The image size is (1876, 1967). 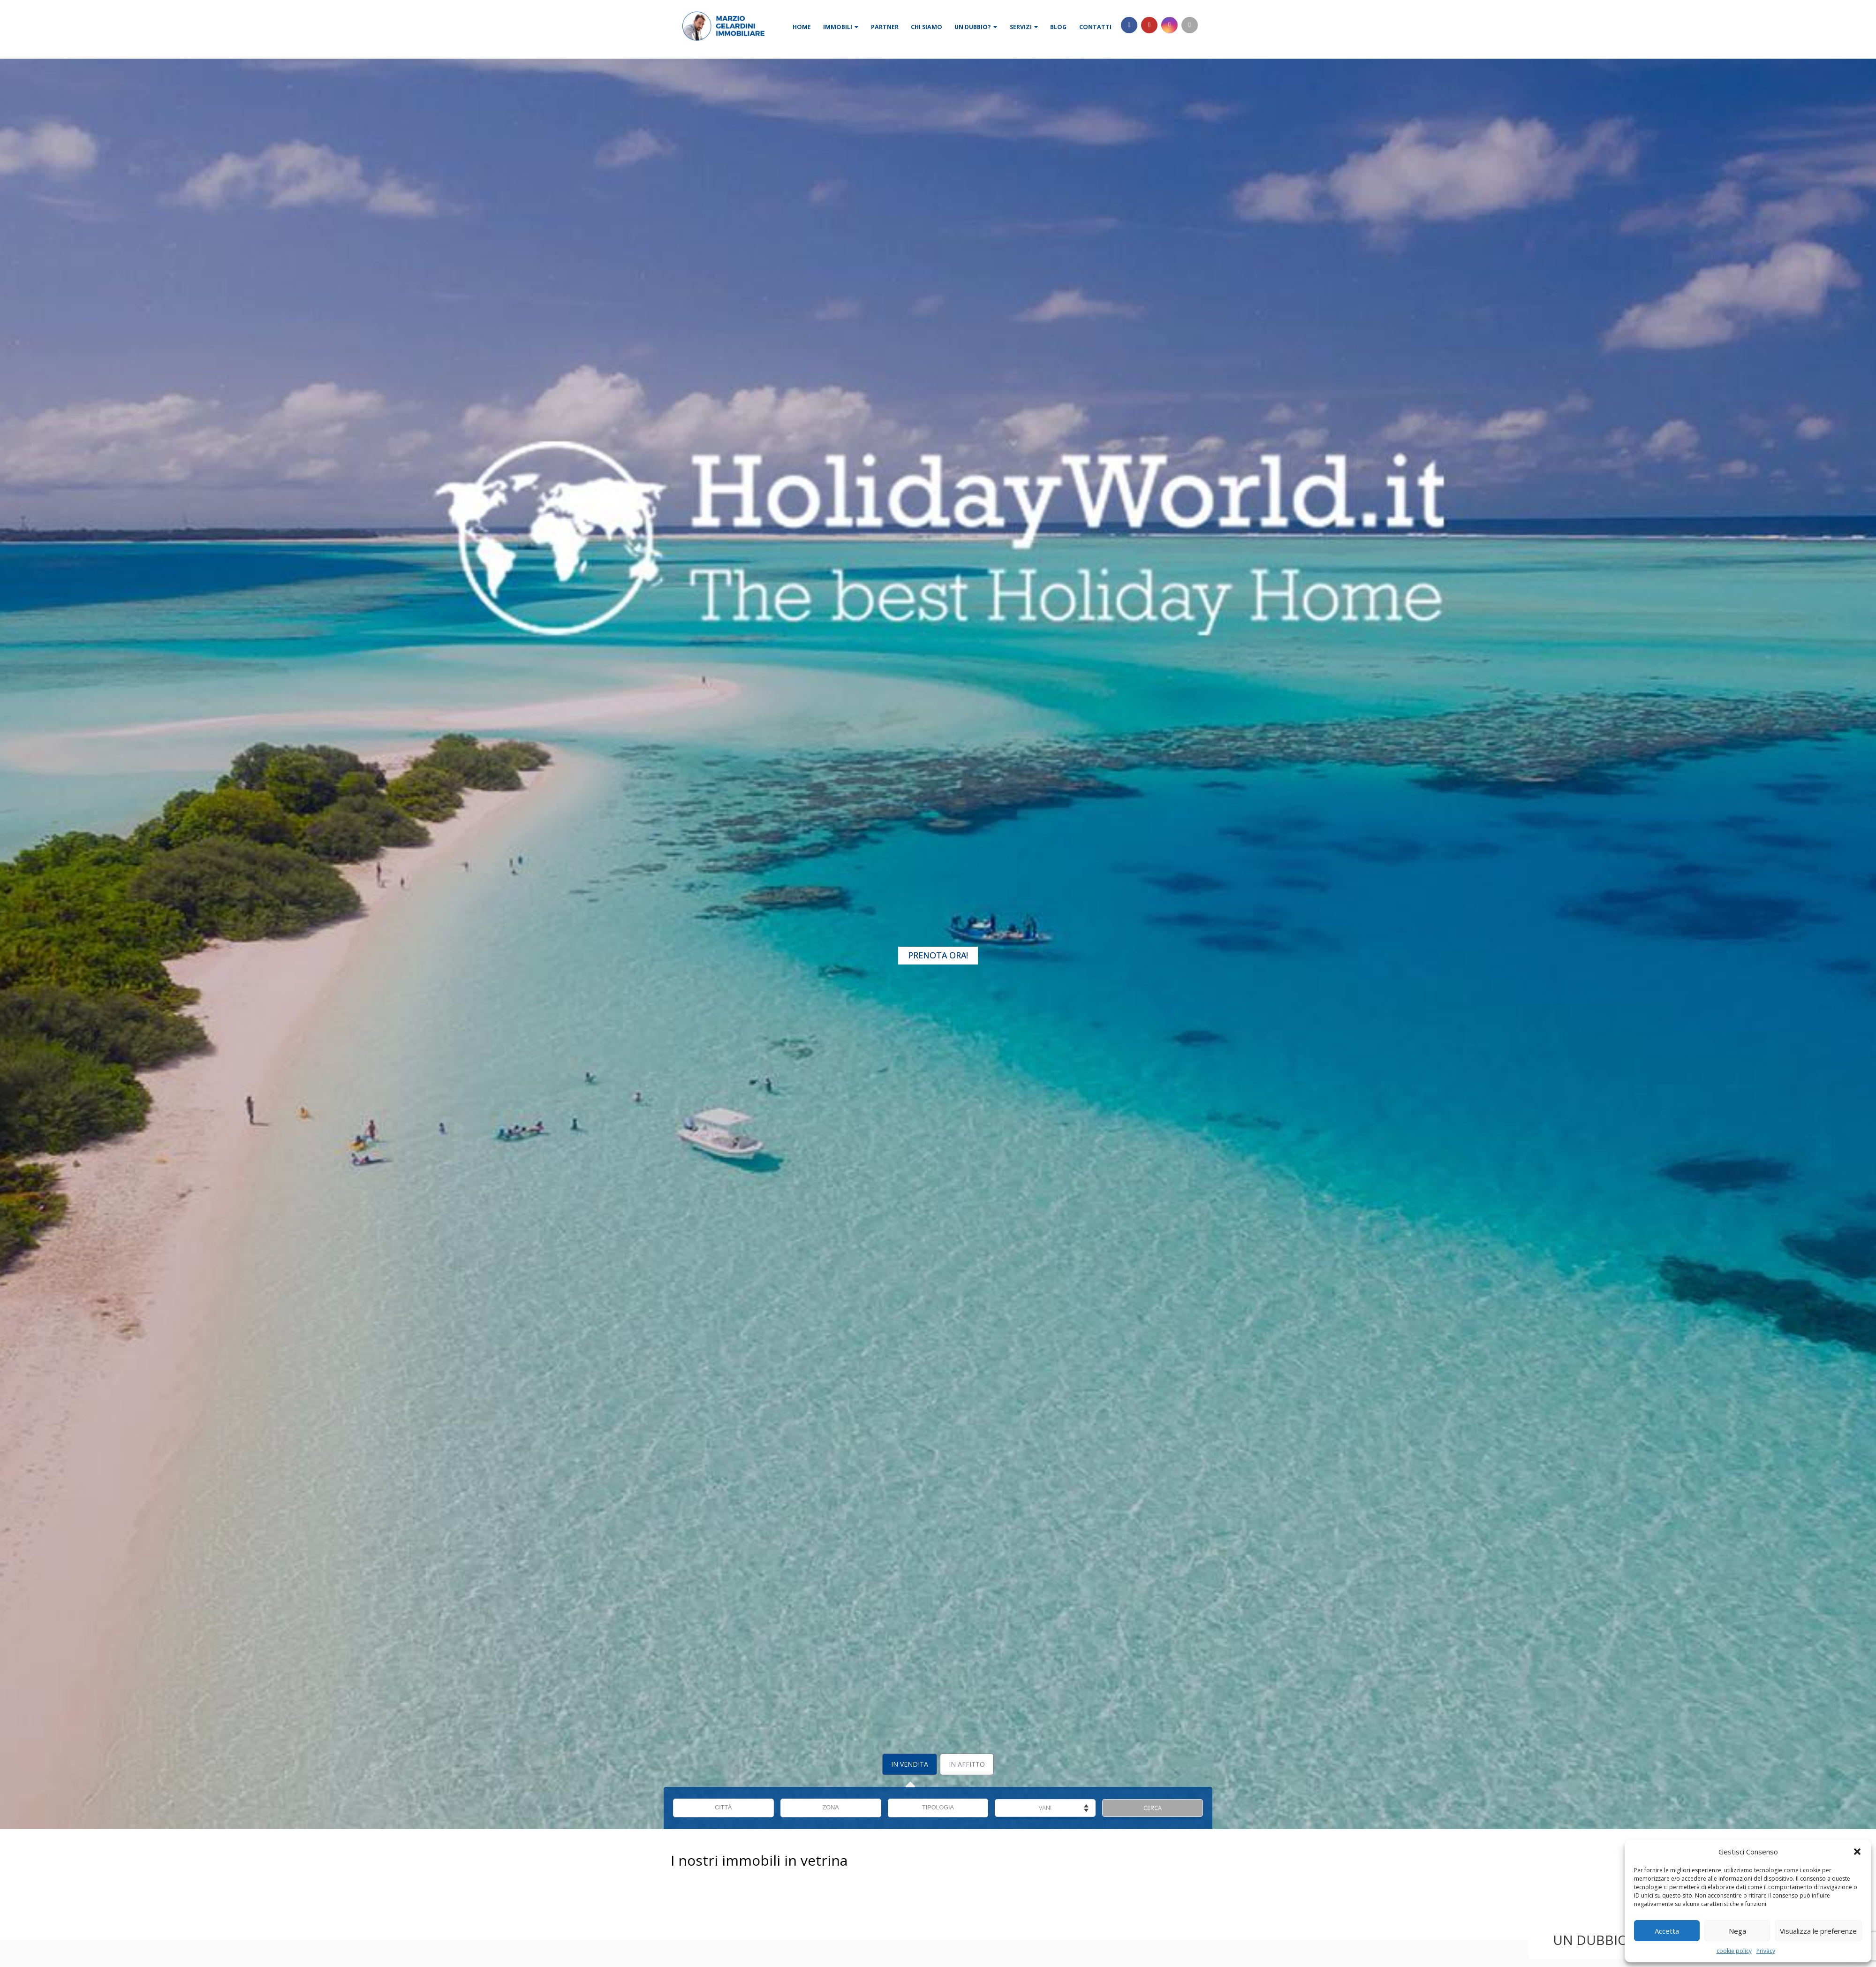 I want to click on Un dubbio?, so click(x=975, y=27).